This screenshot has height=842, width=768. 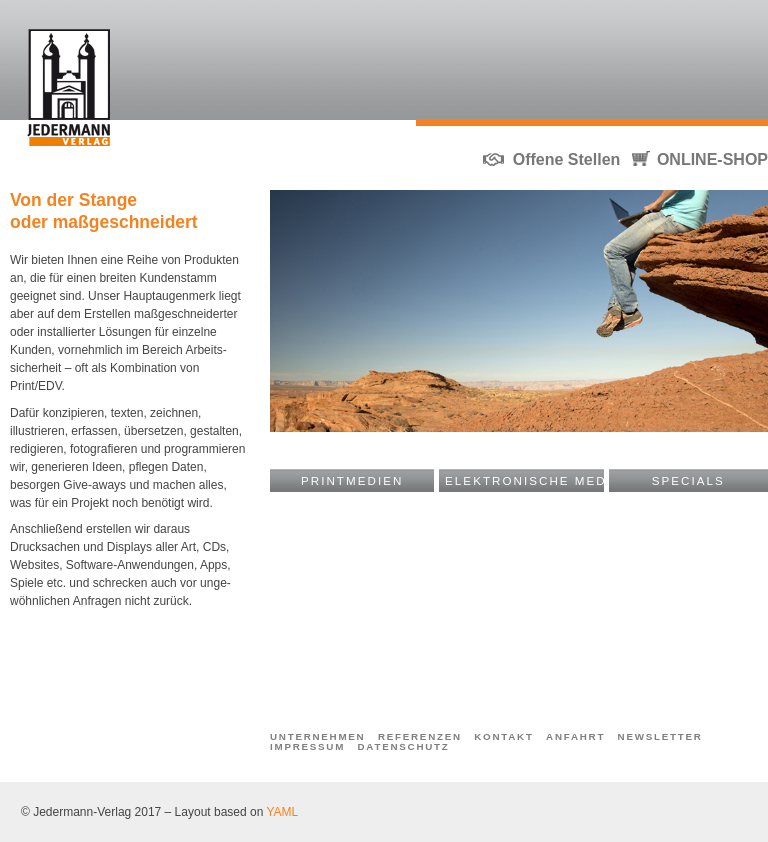 What do you see at coordinates (503, 737) in the screenshot?
I see `Kontakt` at bounding box center [503, 737].